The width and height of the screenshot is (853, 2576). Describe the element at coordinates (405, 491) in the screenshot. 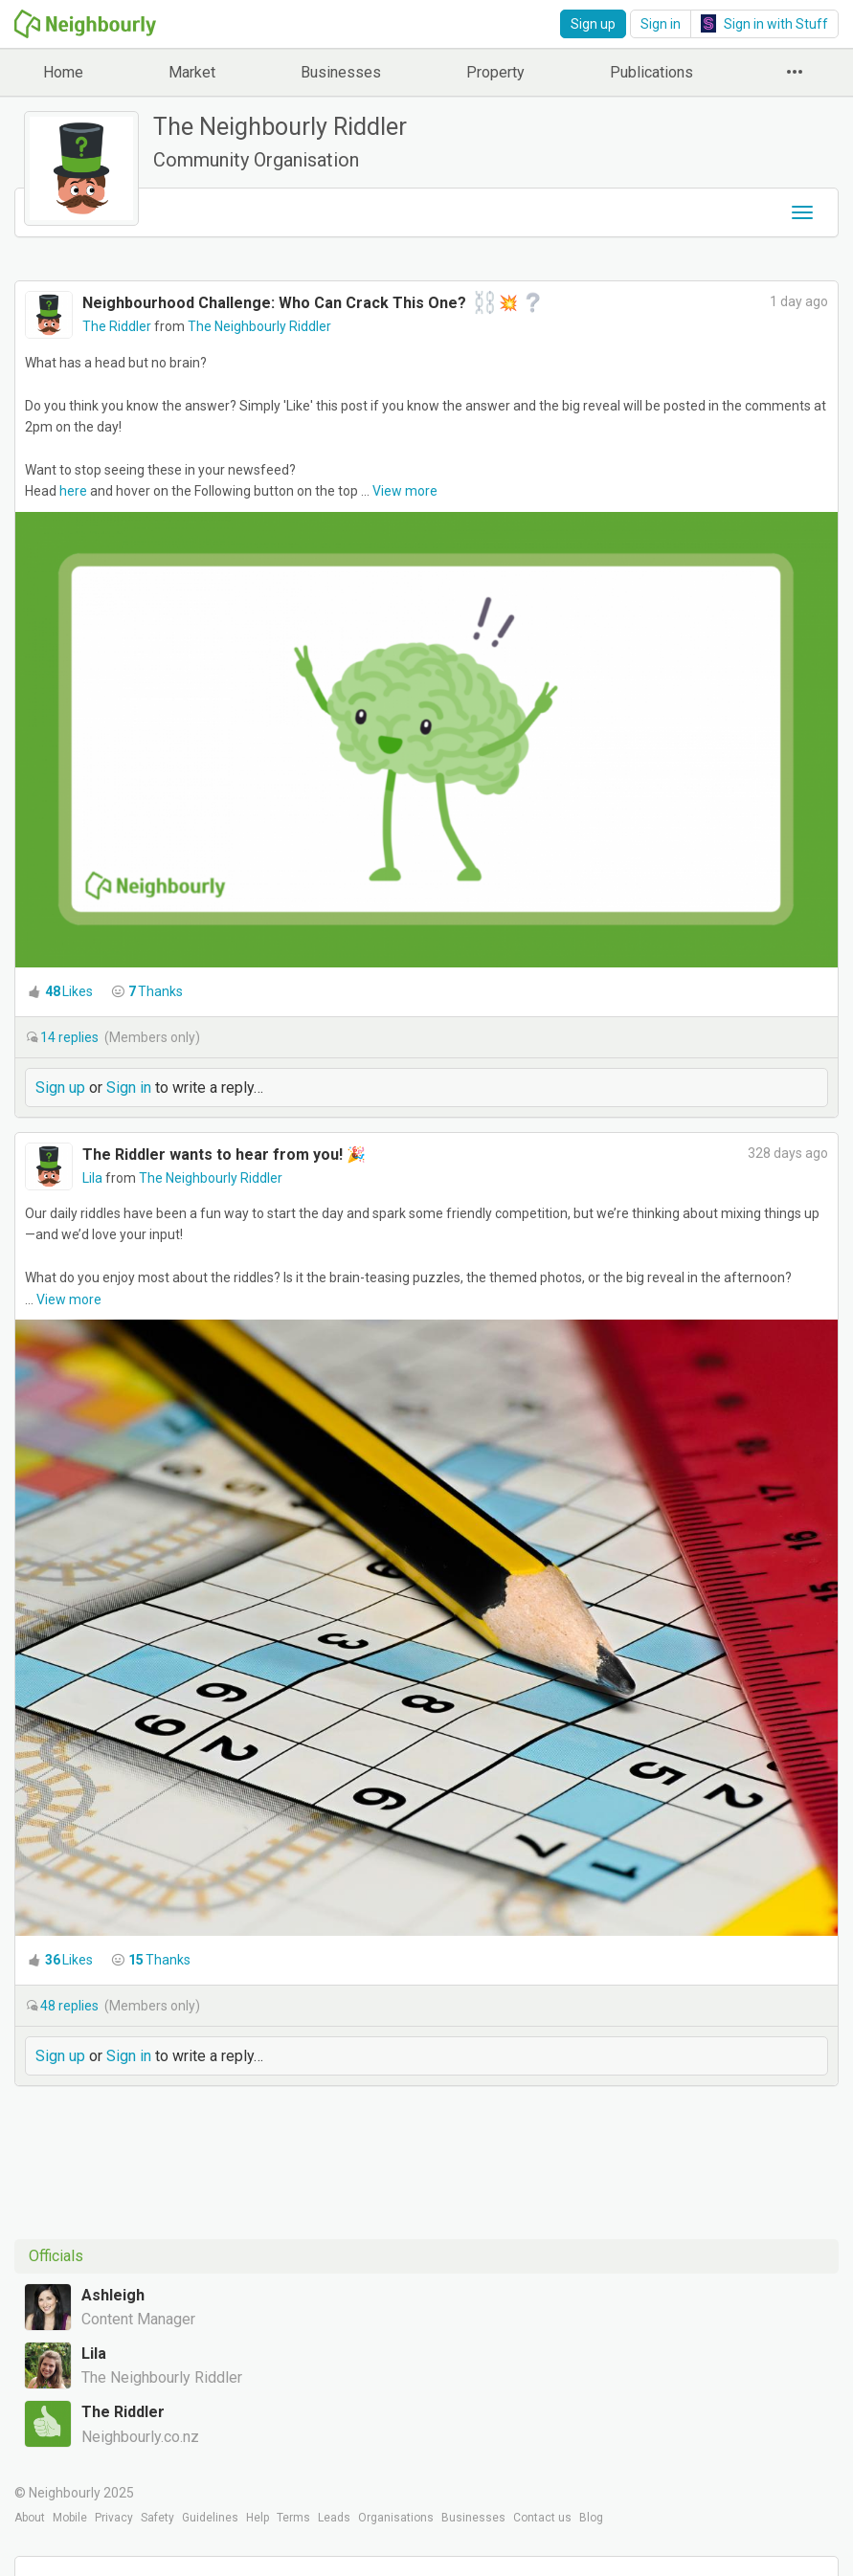

I see `View more` at that location.